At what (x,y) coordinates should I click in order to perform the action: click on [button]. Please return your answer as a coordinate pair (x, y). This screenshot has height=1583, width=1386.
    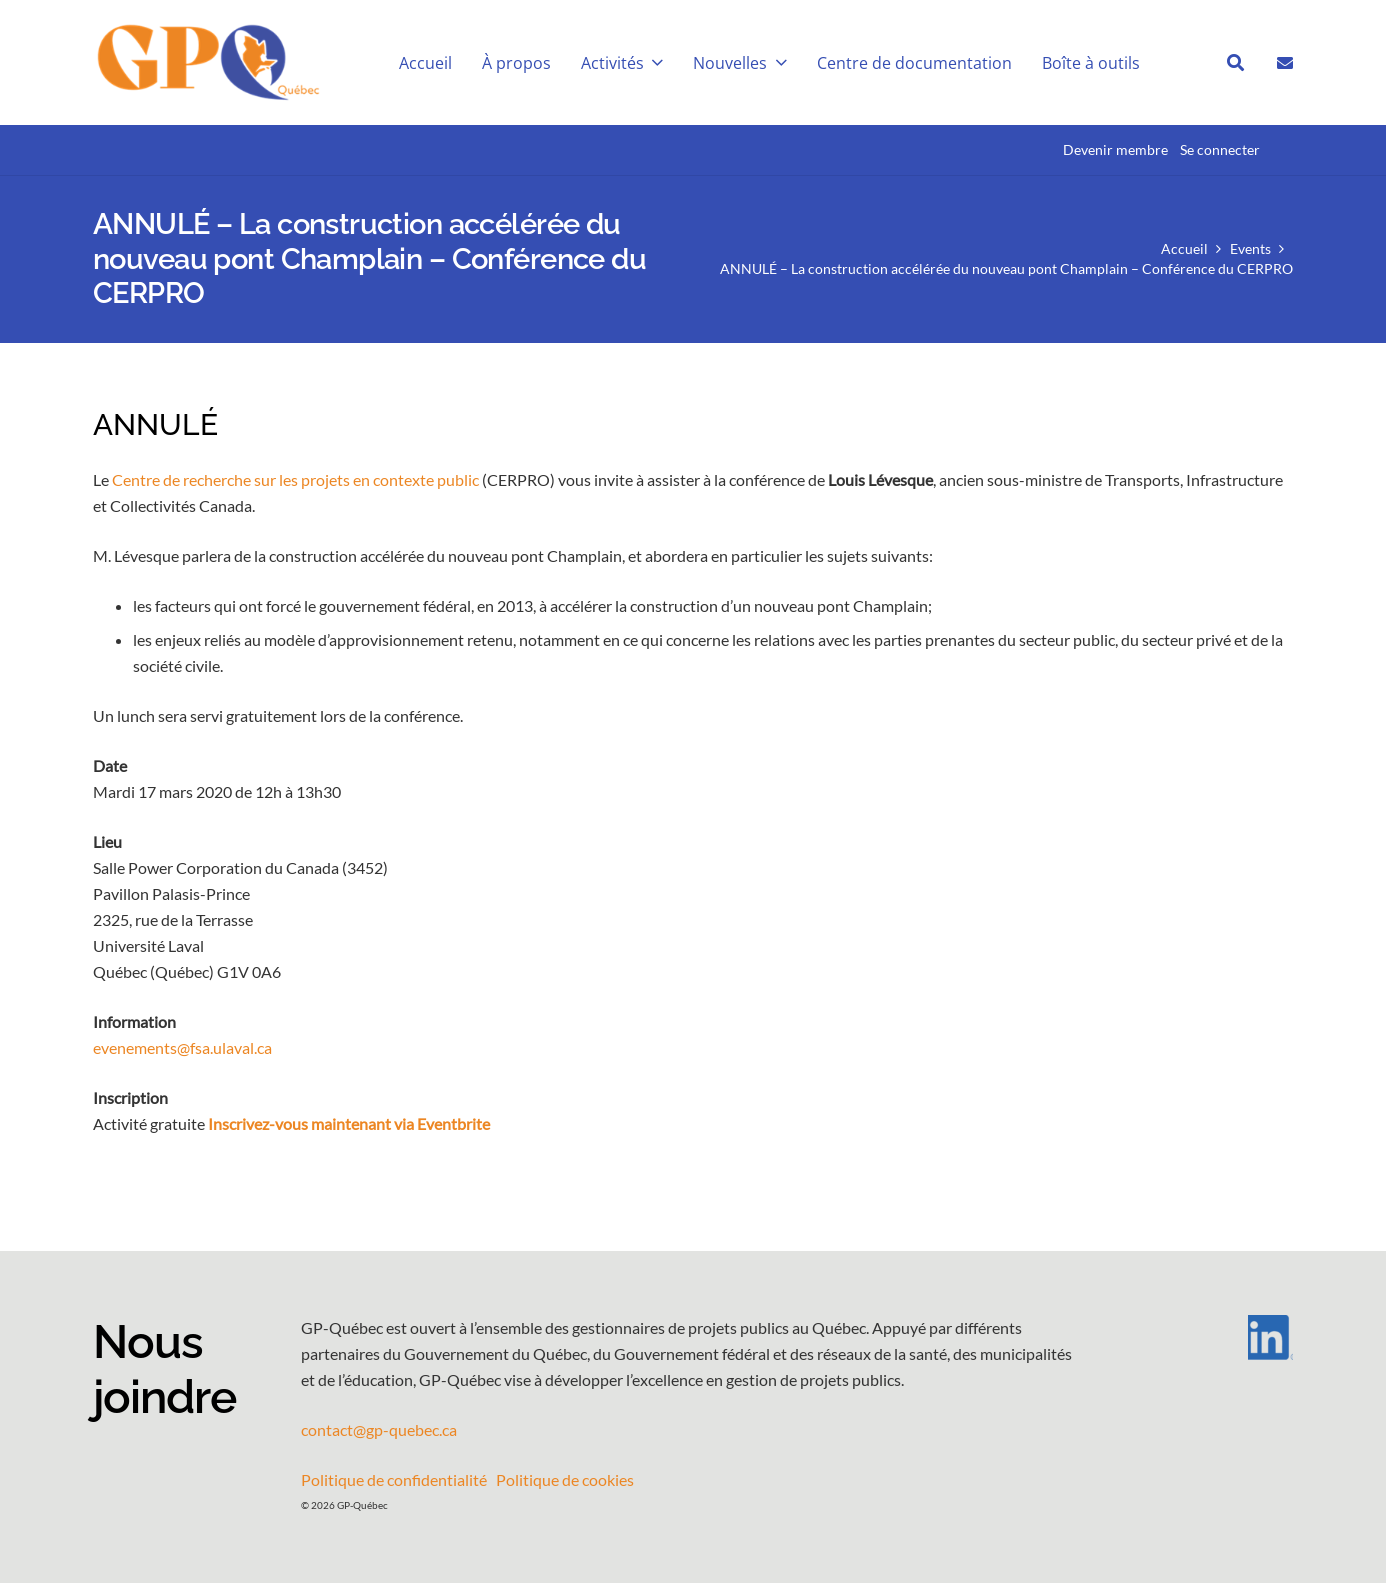
    Looking at the image, I should click on (654, 63).